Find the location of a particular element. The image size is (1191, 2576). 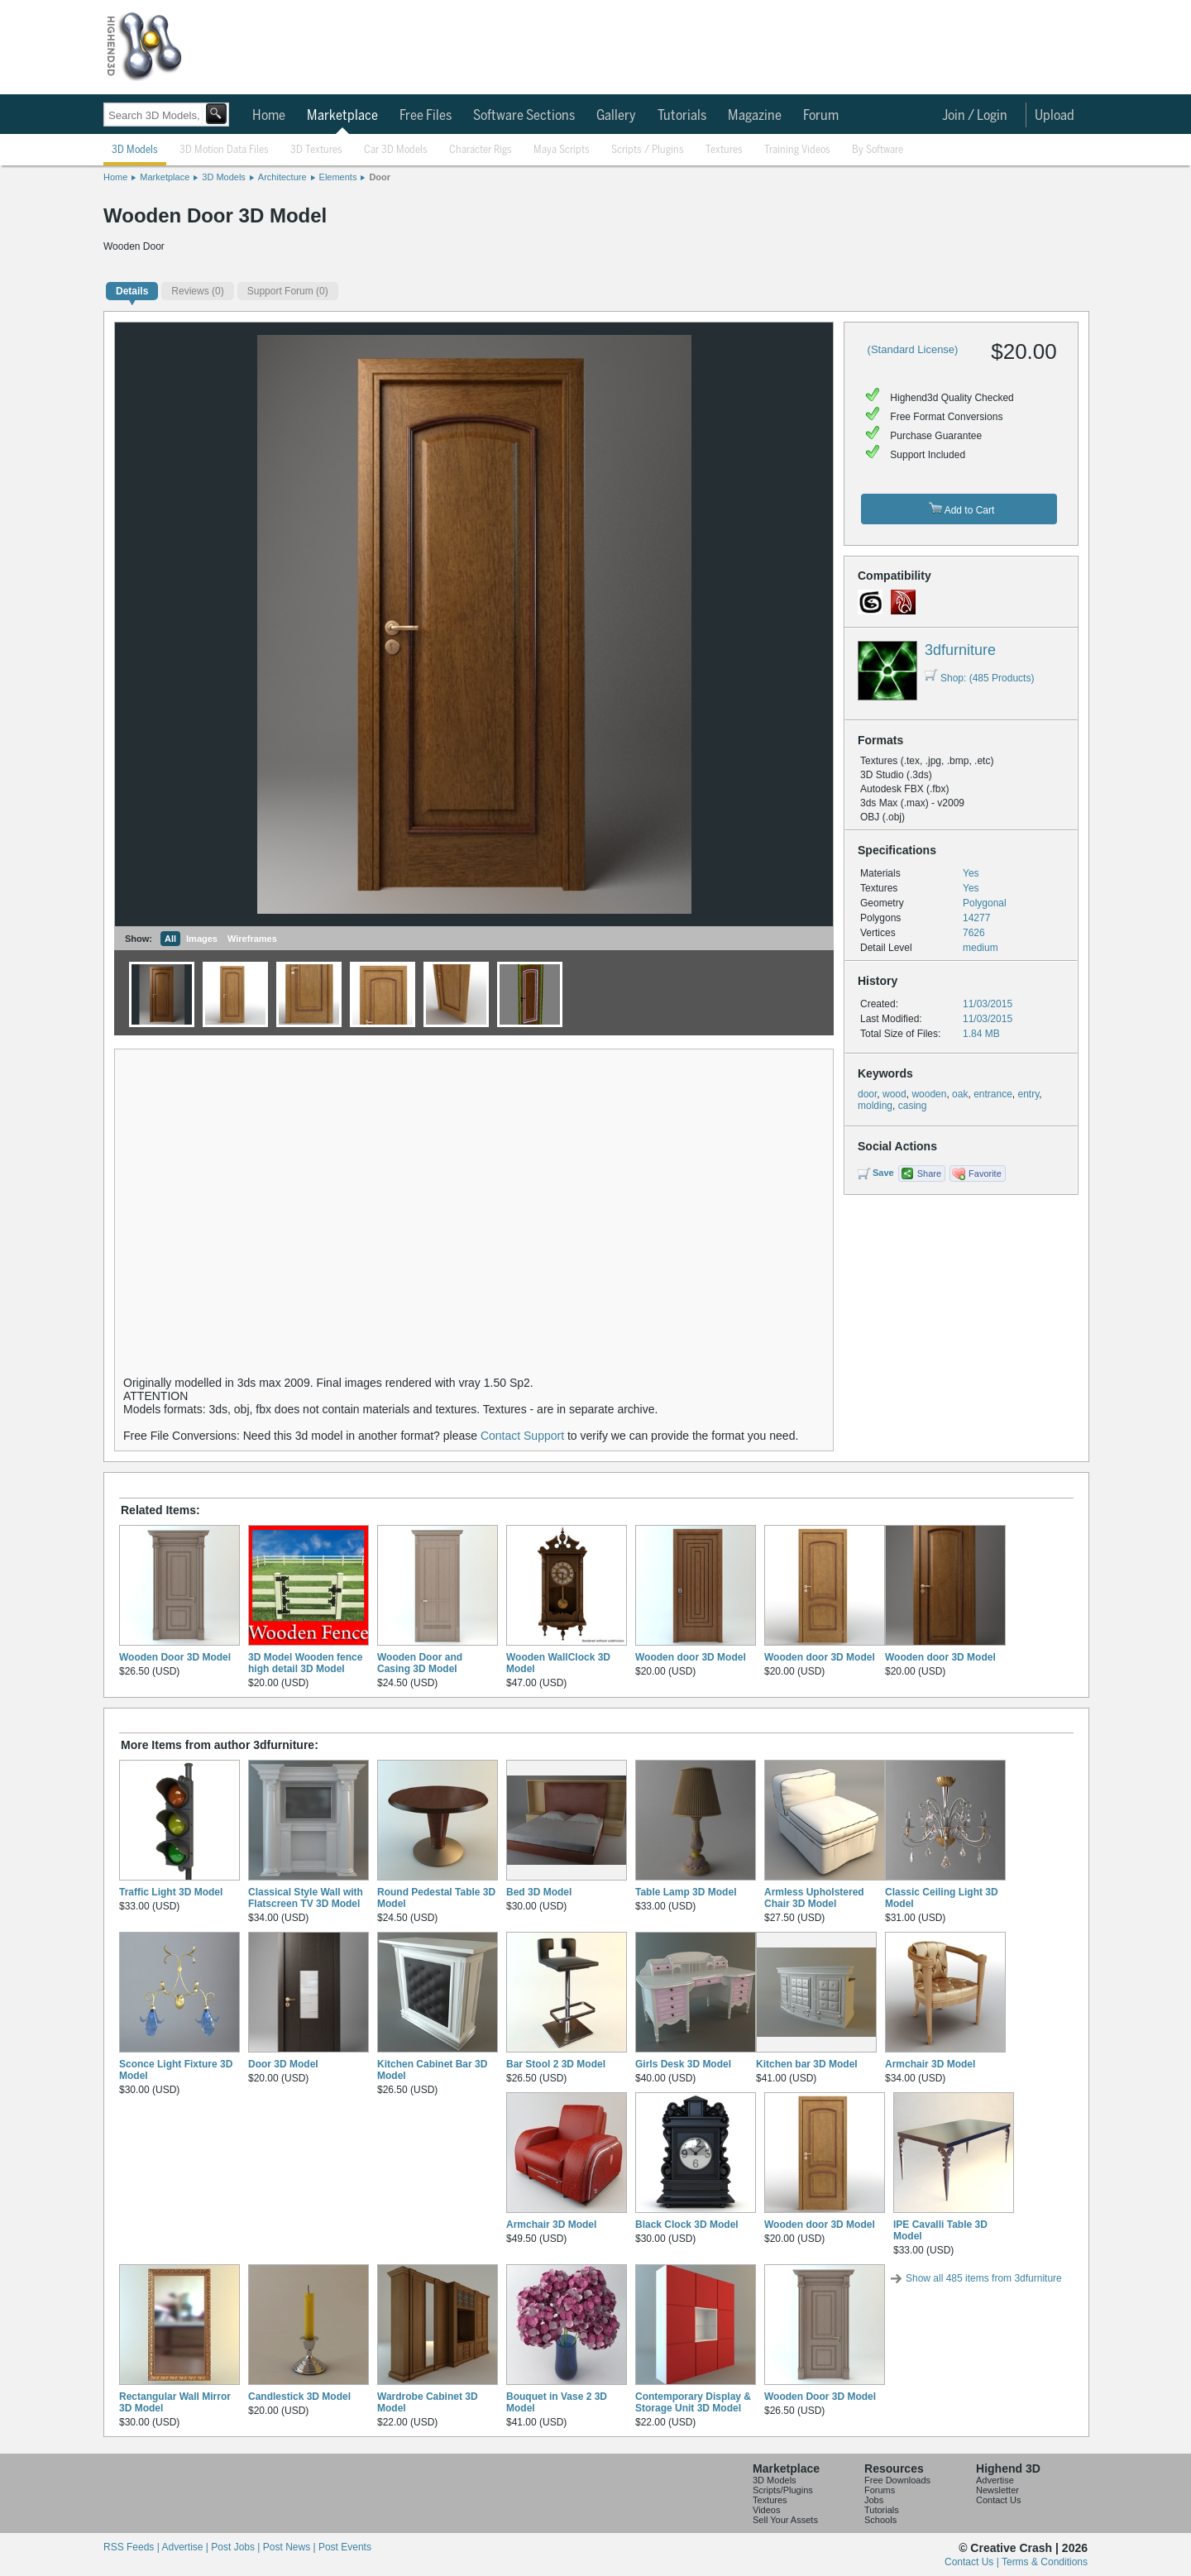

Character Rigs is located at coordinates (480, 150).